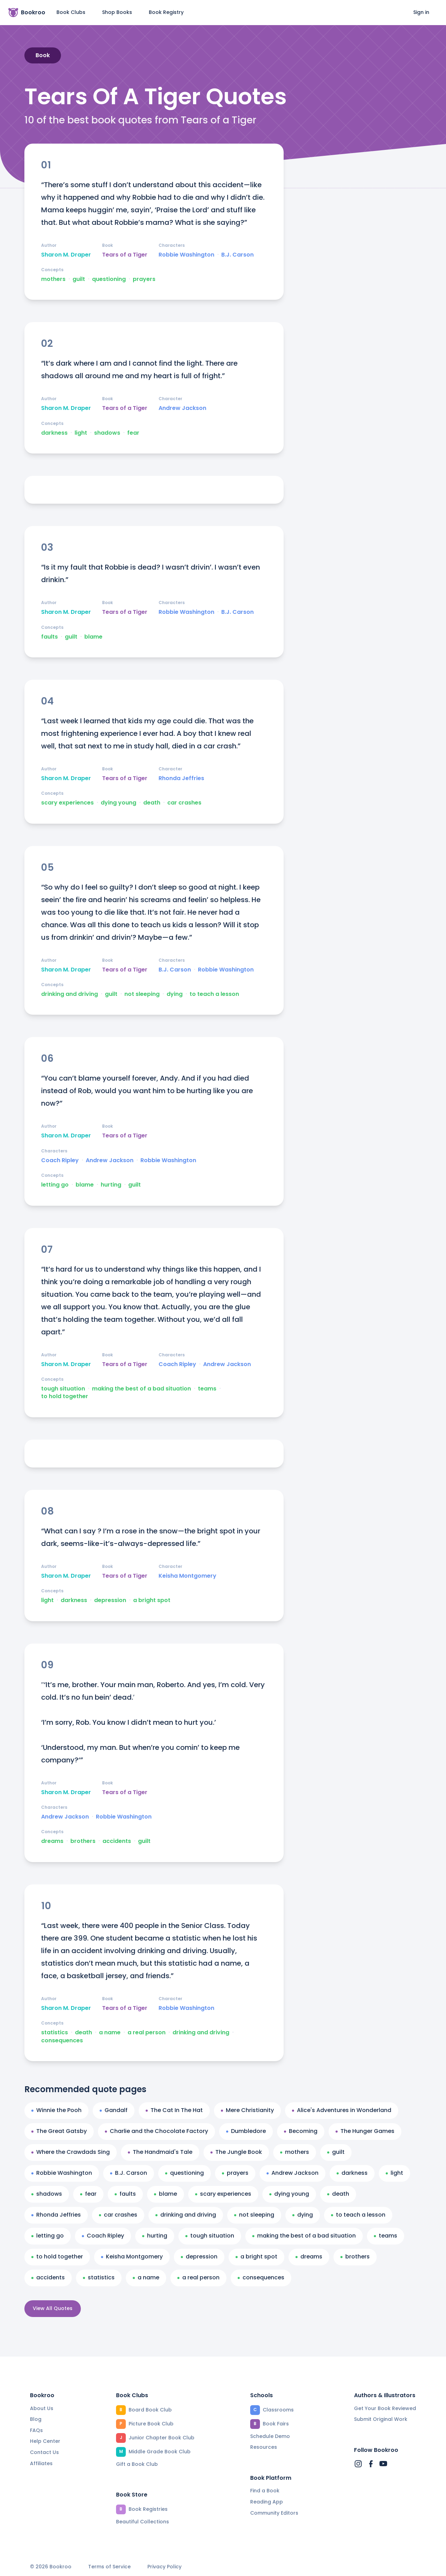  Describe the element at coordinates (52, 2308) in the screenshot. I see `View All Quotes` at that location.